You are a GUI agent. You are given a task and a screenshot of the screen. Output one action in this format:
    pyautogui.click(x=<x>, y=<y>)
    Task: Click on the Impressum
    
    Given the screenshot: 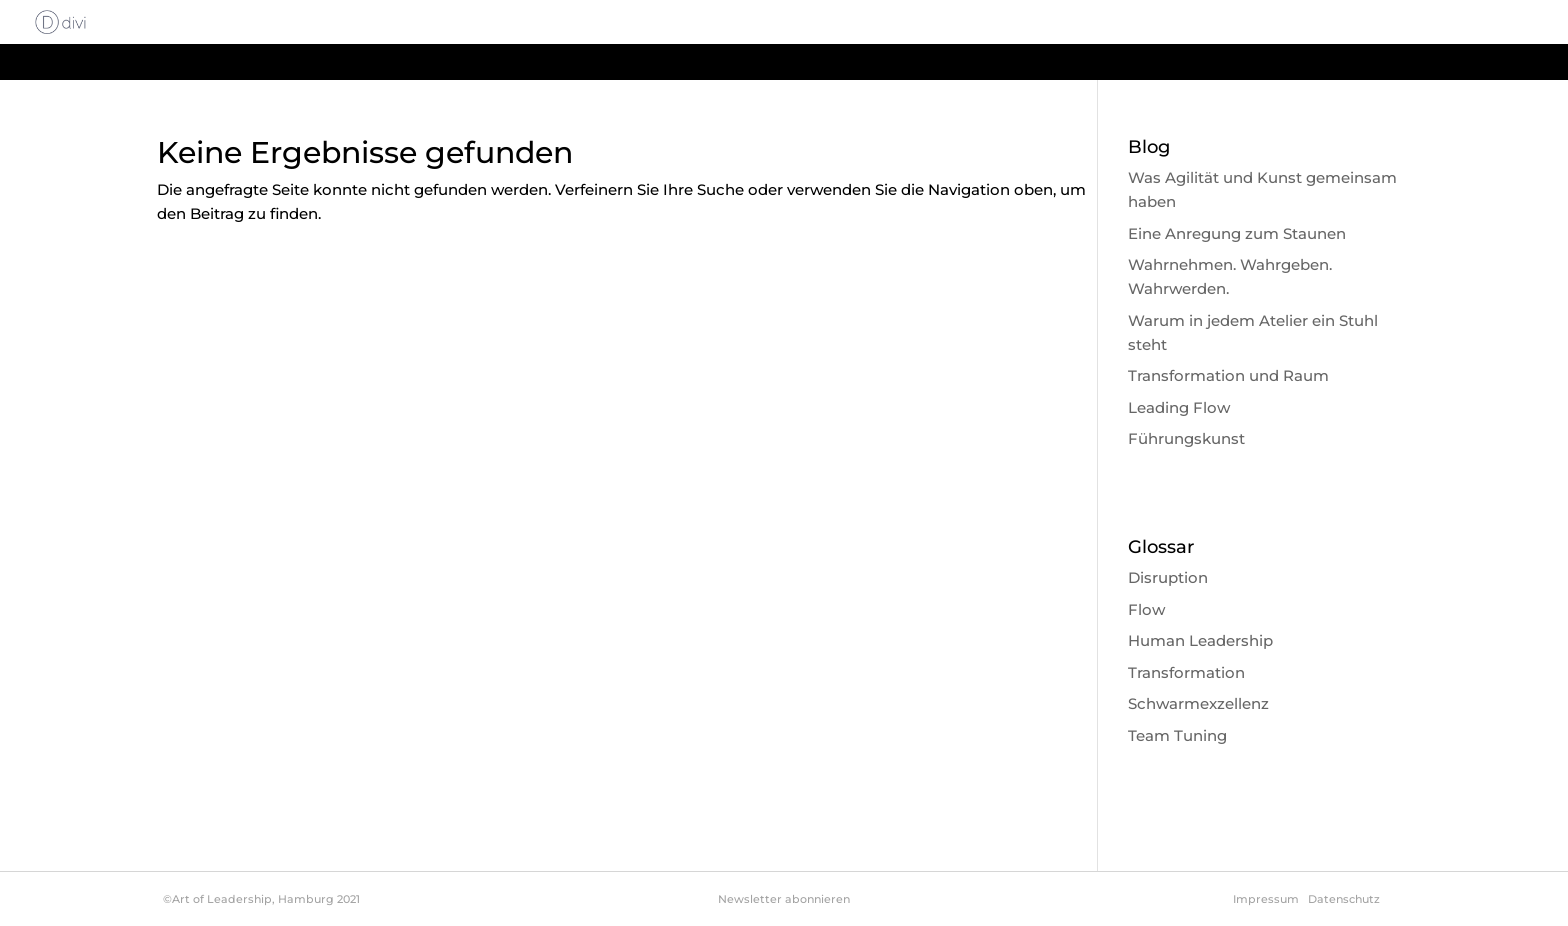 What is the action you would take?
    pyautogui.click(x=1266, y=899)
    